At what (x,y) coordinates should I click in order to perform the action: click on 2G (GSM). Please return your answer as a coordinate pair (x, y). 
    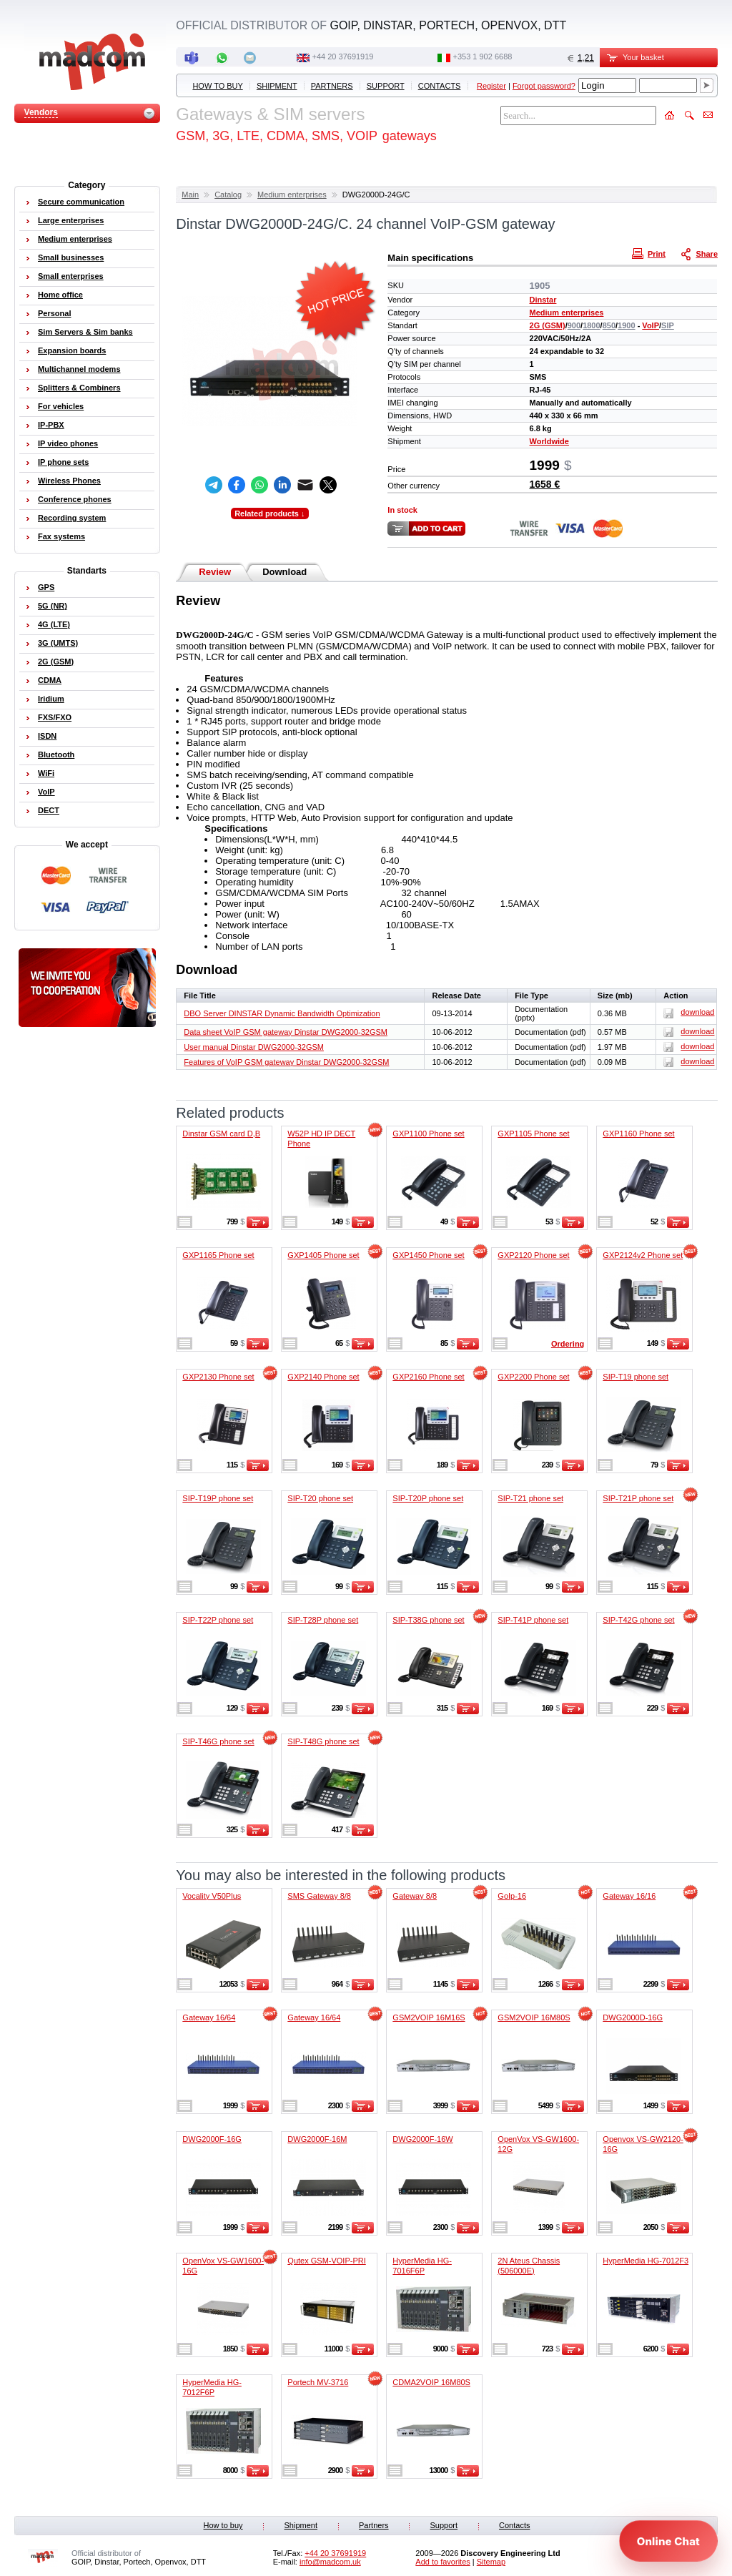
    Looking at the image, I should click on (547, 325).